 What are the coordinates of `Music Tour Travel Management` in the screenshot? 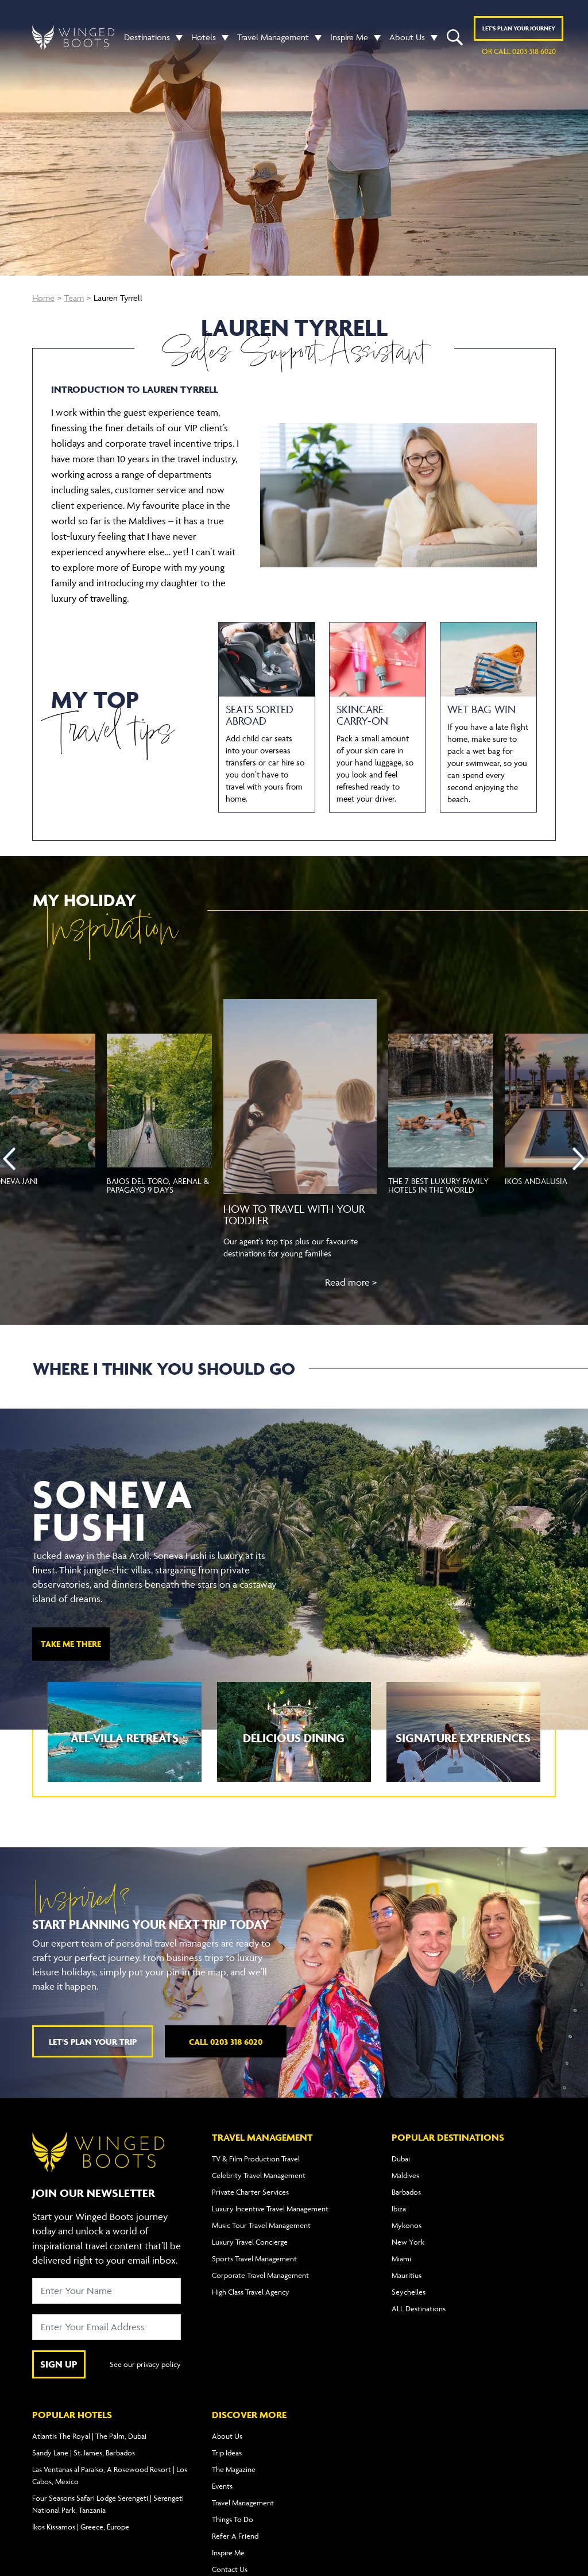 It's located at (261, 2225).